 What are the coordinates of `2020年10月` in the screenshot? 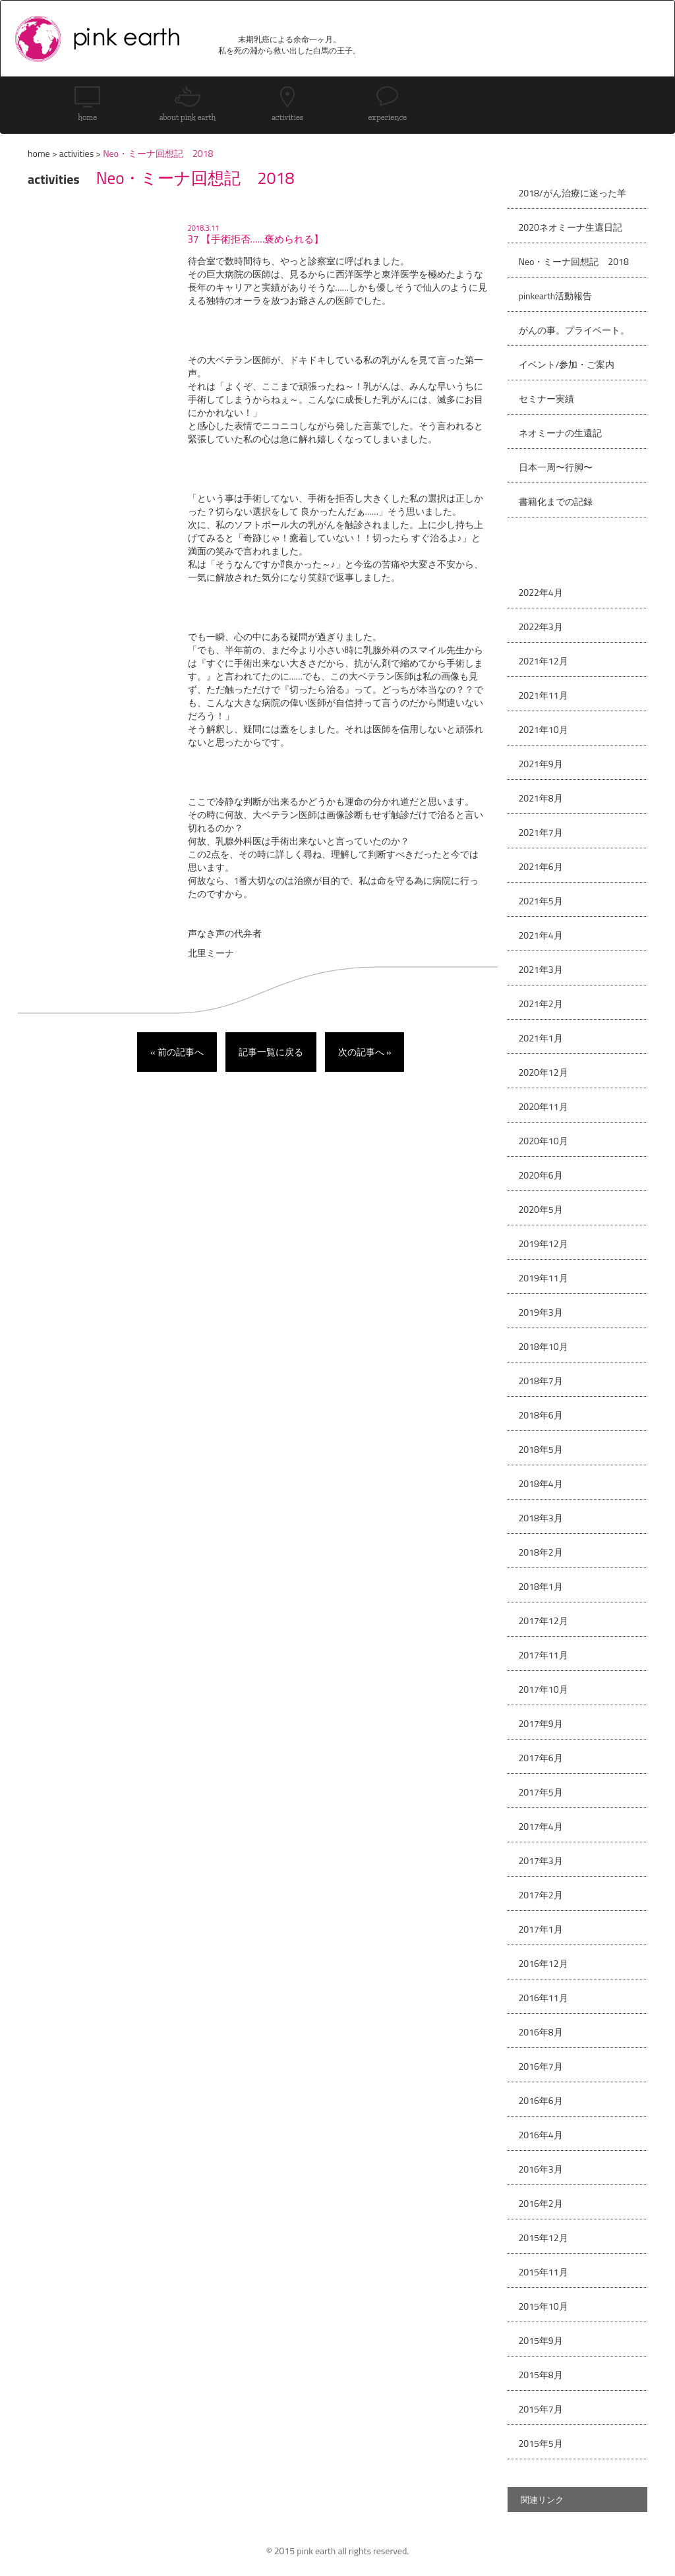 It's located at (543, 1141).